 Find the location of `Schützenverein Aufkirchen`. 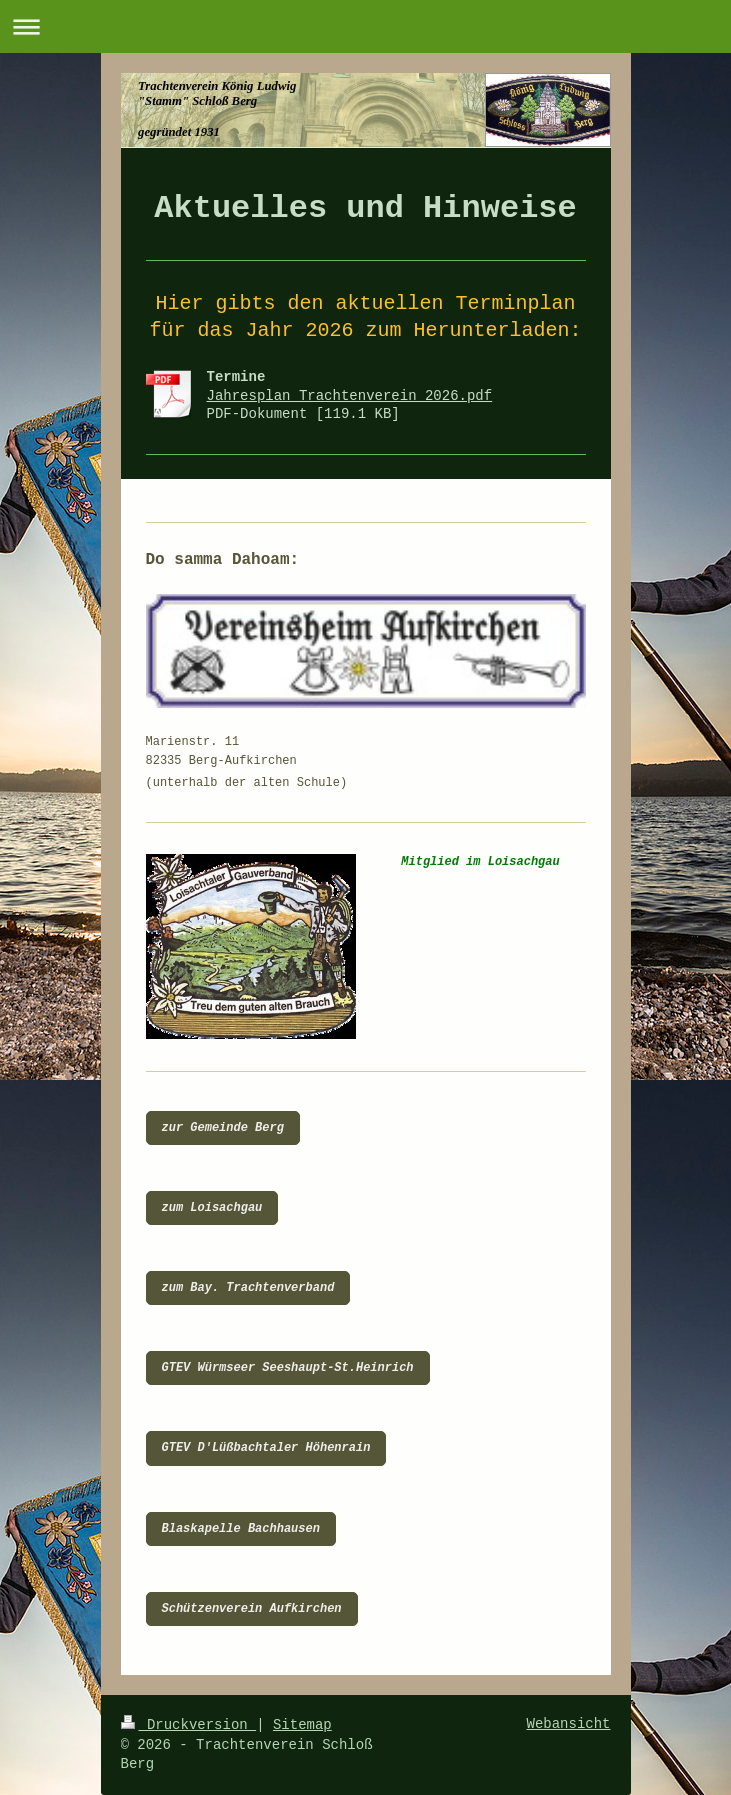

Schützenverein Aufkirchen is located at coordinates (252, 1609).